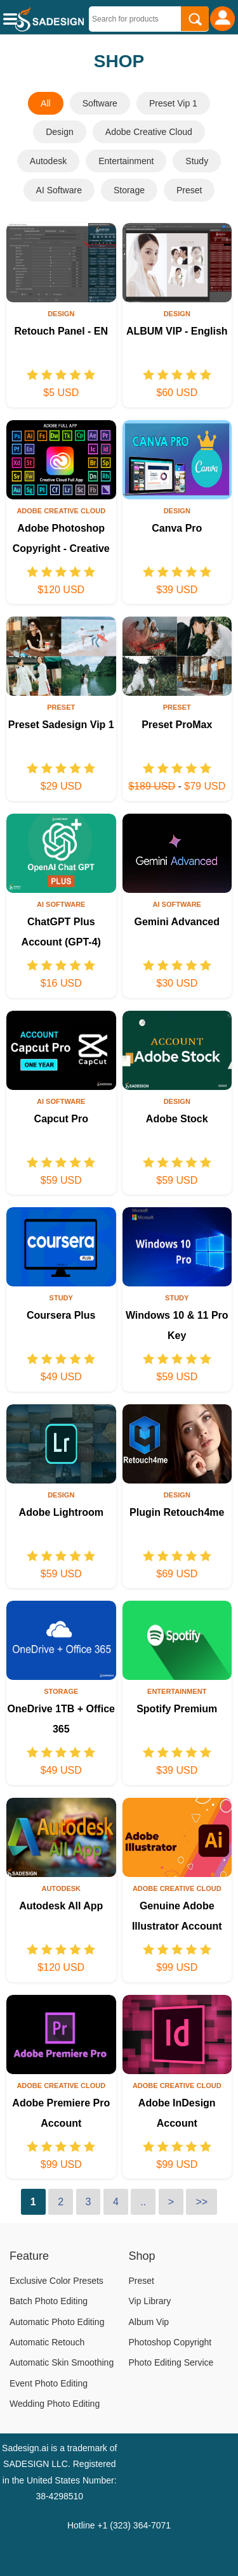  I want to click on Automatic Photo Editing, so click(57, 2322).